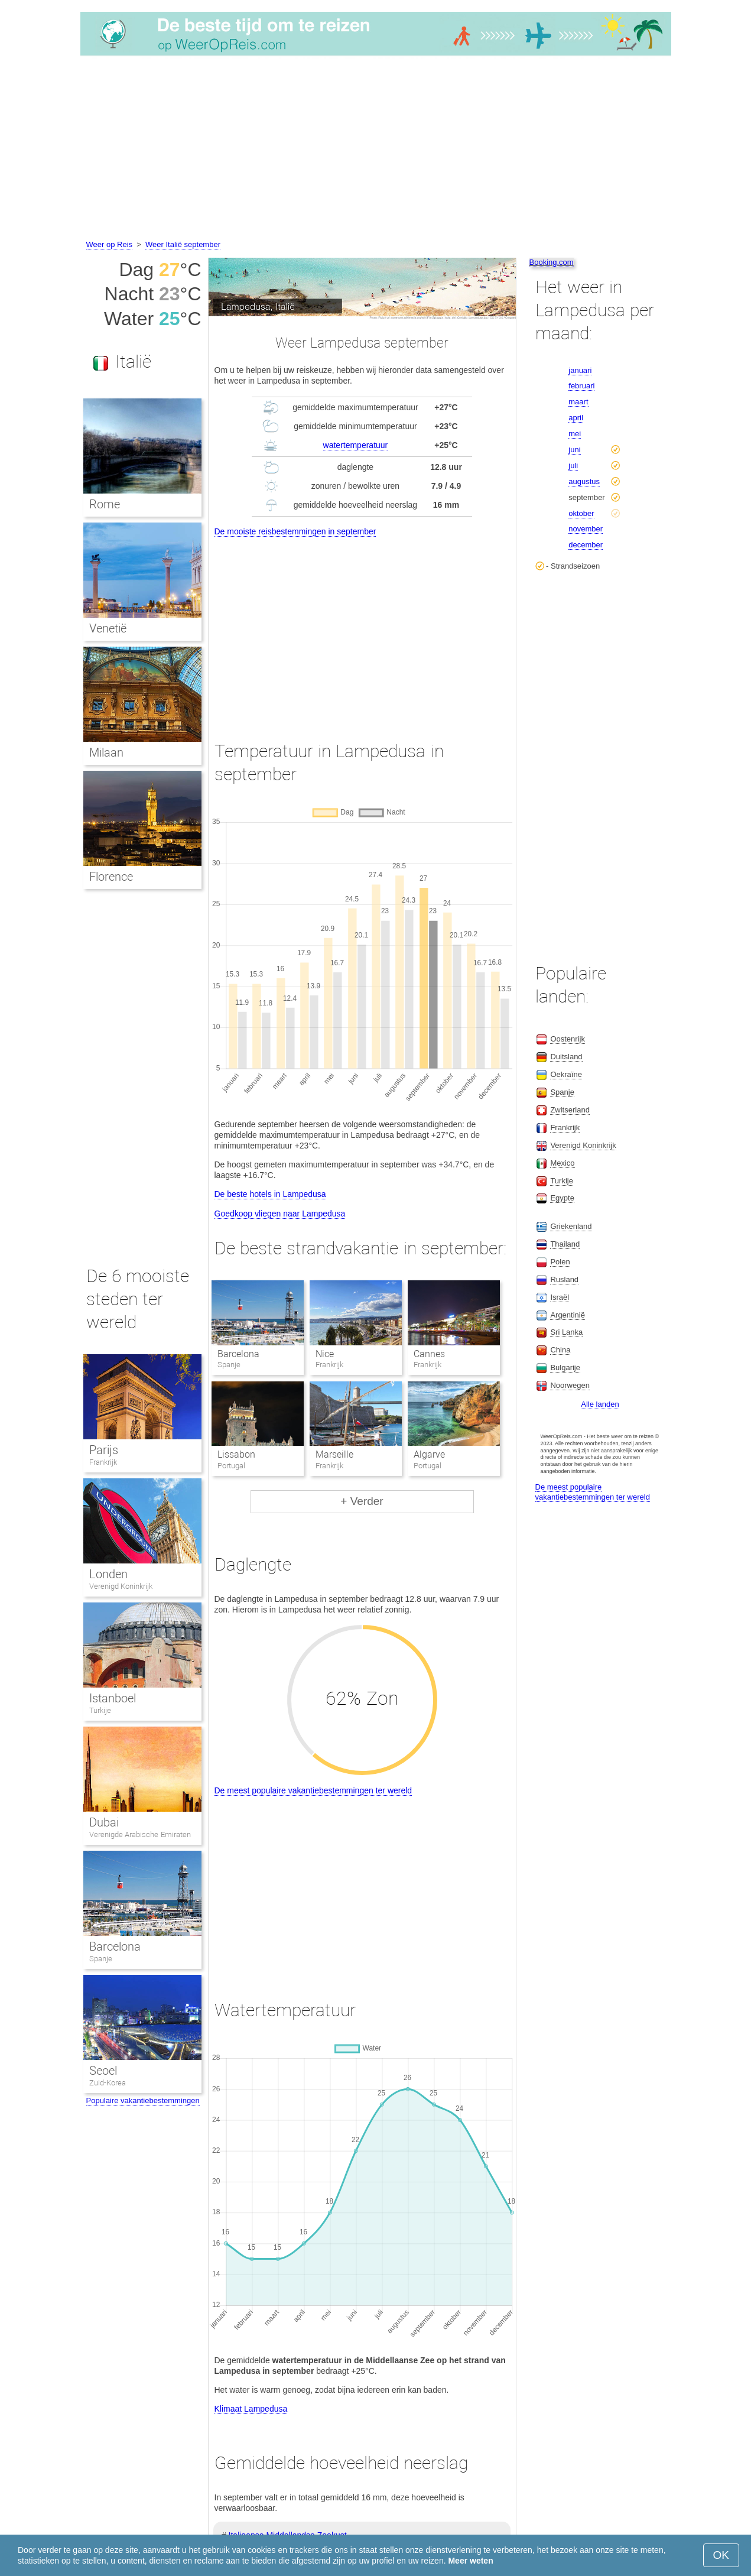 Image resolution: width=751 pixels, height=2576 pixels. Describe the element at coordinates (581, 513) in the screenshot. I see `oktober` at that location.